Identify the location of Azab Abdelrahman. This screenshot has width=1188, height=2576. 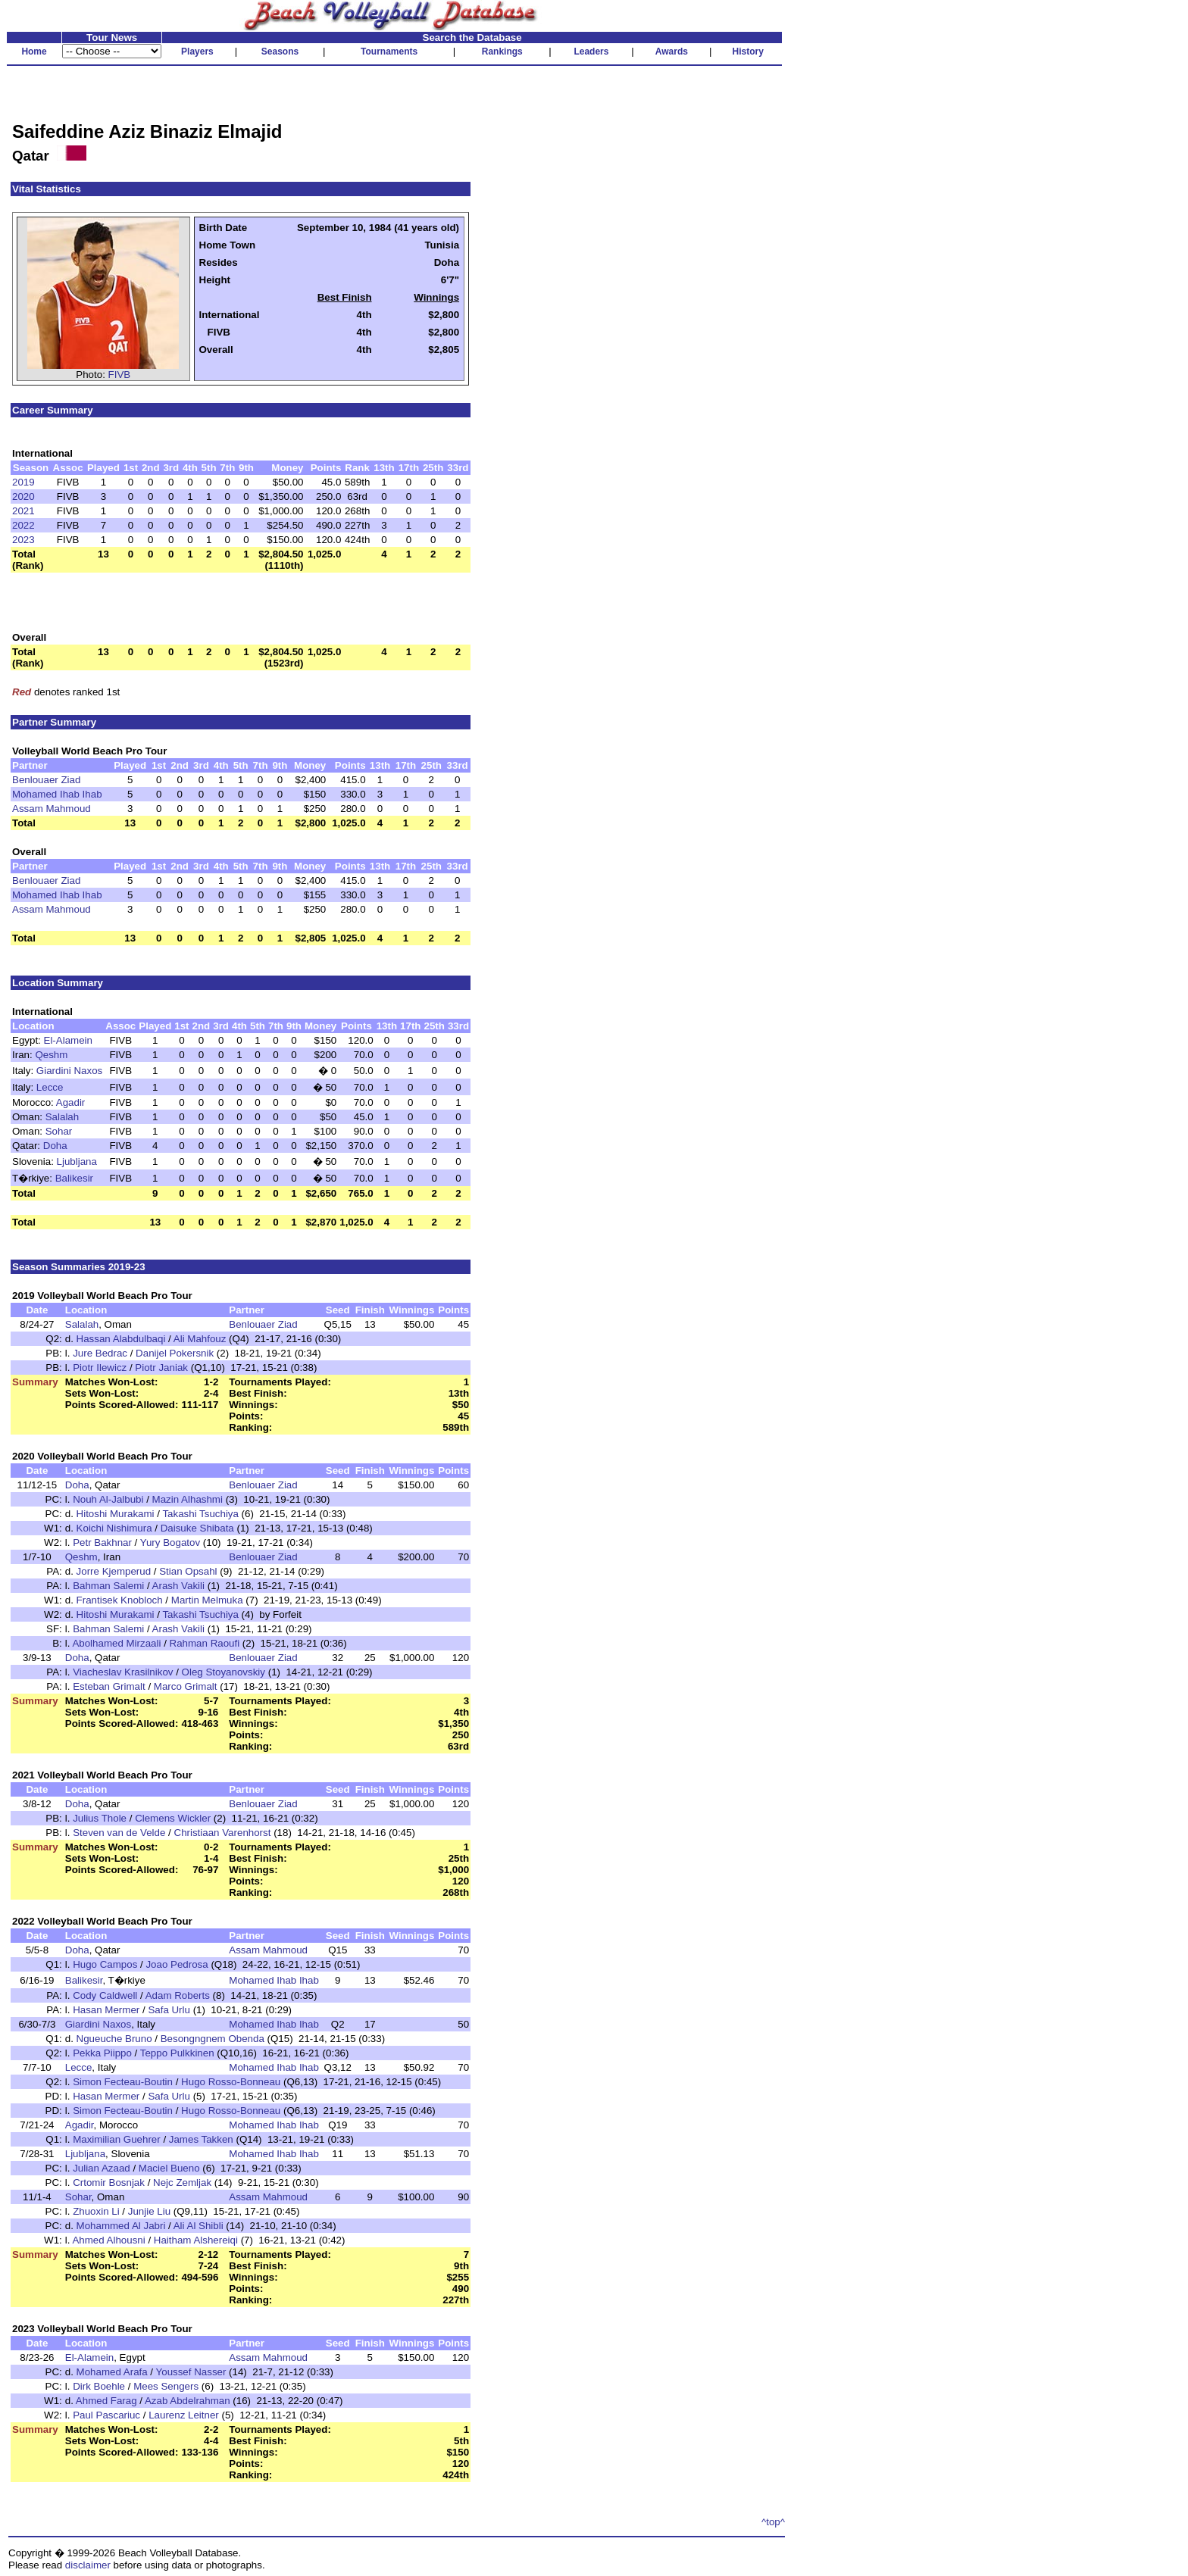
(187, 2400).